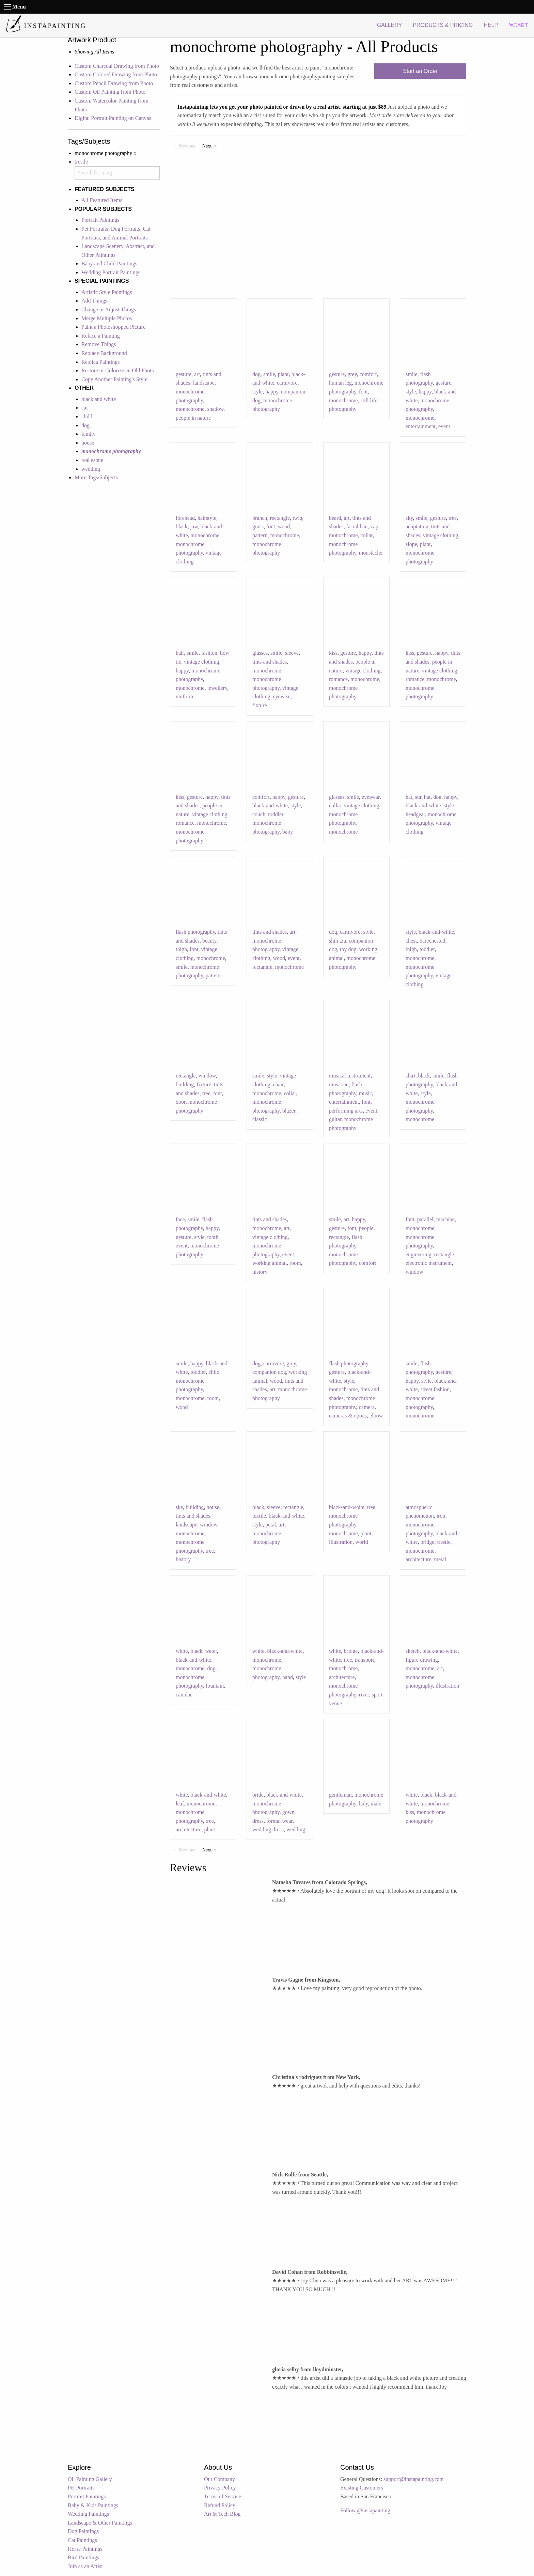 The width and height of the screenshot is (534, 2576). What do you see at coordinates (269, 662) in the screenshot?
I see `tints and shades` at bounding box center [269, 662].